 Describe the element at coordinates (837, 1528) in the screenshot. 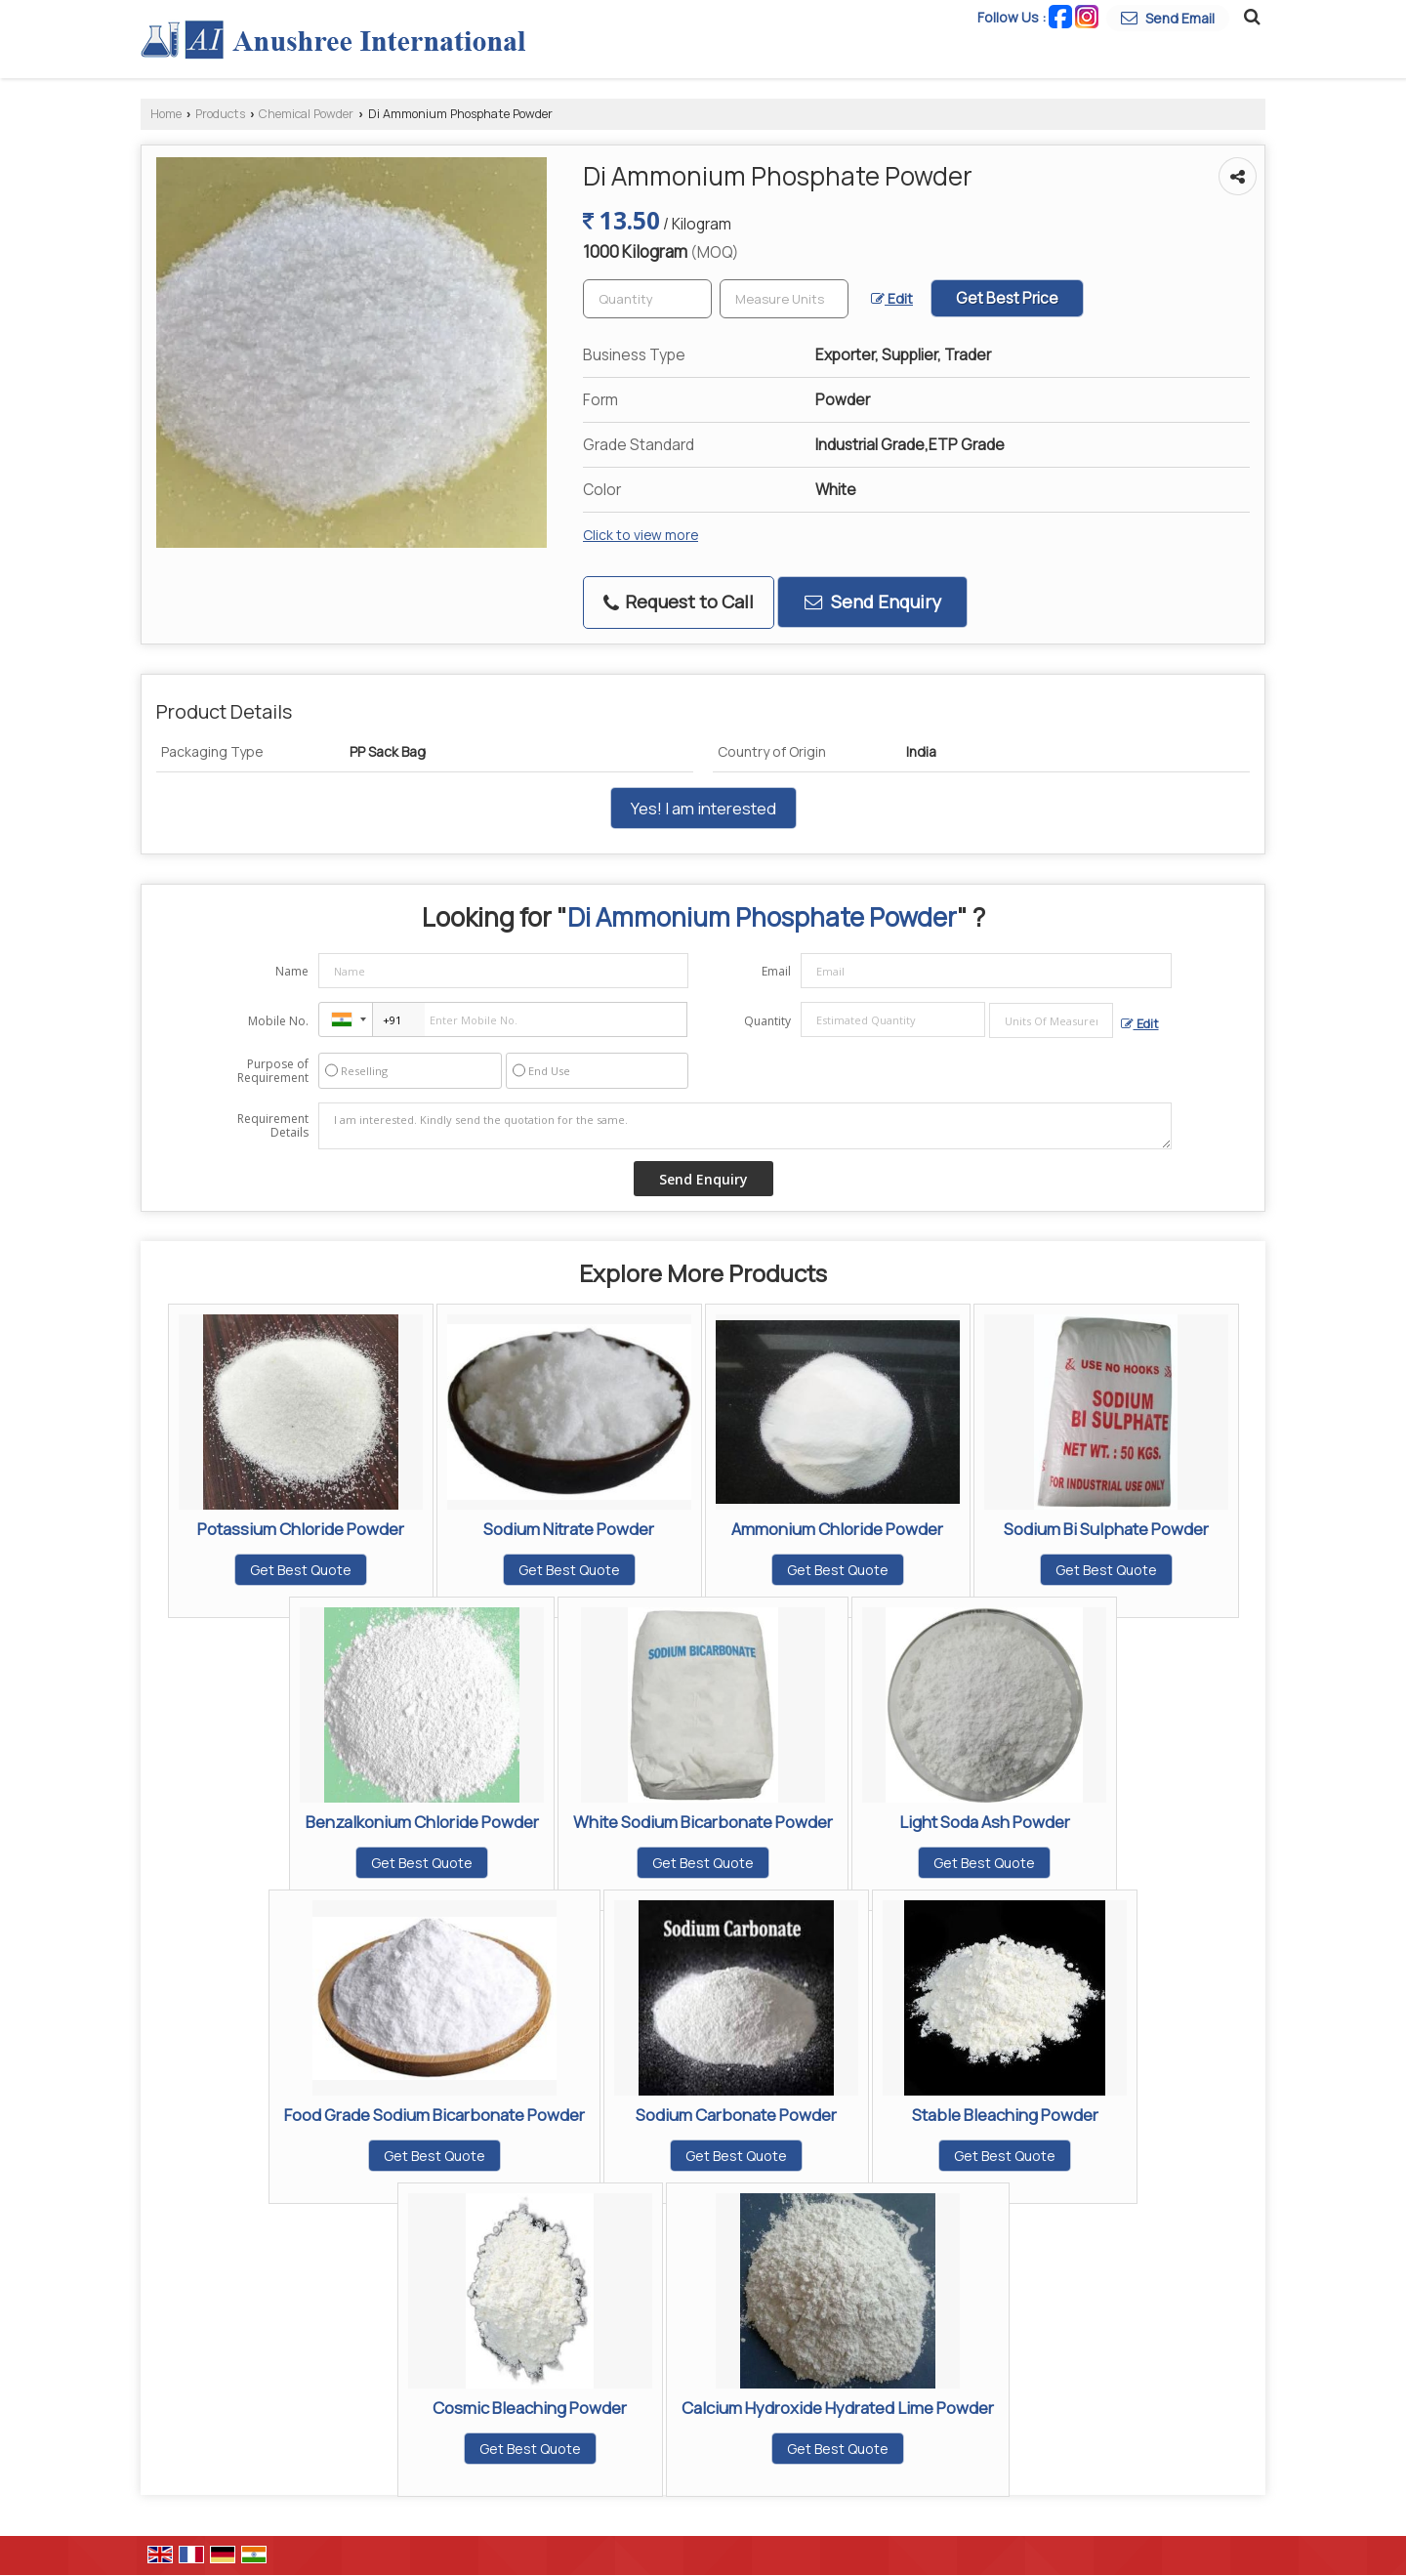

I see `Ammonium Chloride Powder` at that location.